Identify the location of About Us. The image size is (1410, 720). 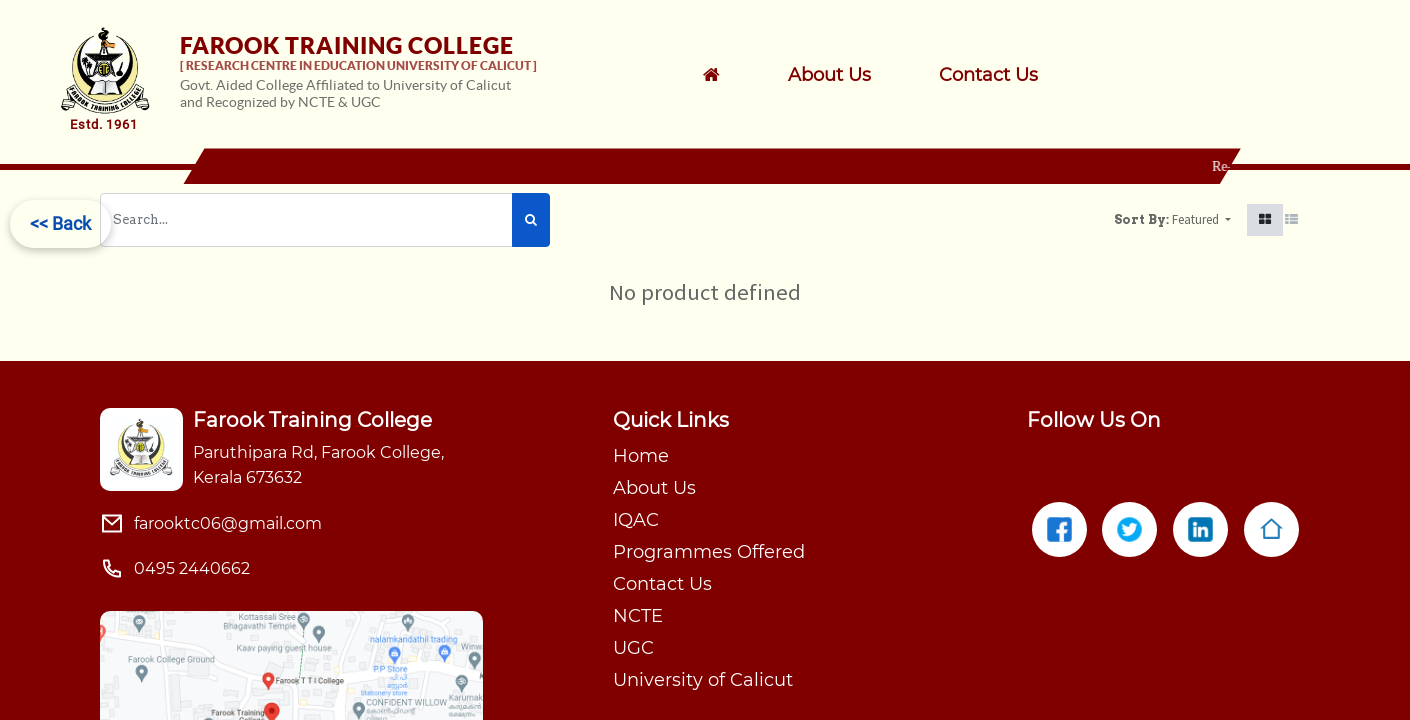
(654, 488).